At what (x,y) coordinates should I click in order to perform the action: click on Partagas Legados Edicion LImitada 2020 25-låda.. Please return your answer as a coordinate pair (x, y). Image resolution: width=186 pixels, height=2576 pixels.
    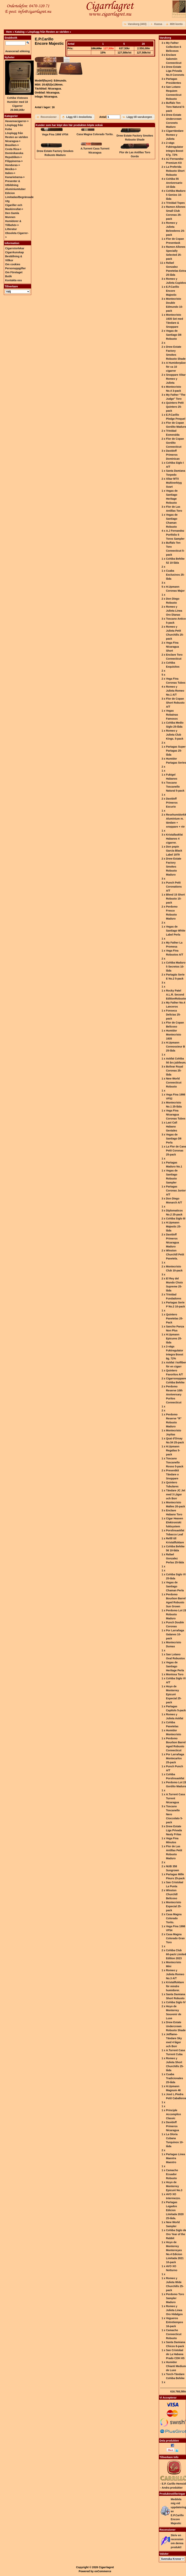
    Looking at the image, I should click on (175, 2210).